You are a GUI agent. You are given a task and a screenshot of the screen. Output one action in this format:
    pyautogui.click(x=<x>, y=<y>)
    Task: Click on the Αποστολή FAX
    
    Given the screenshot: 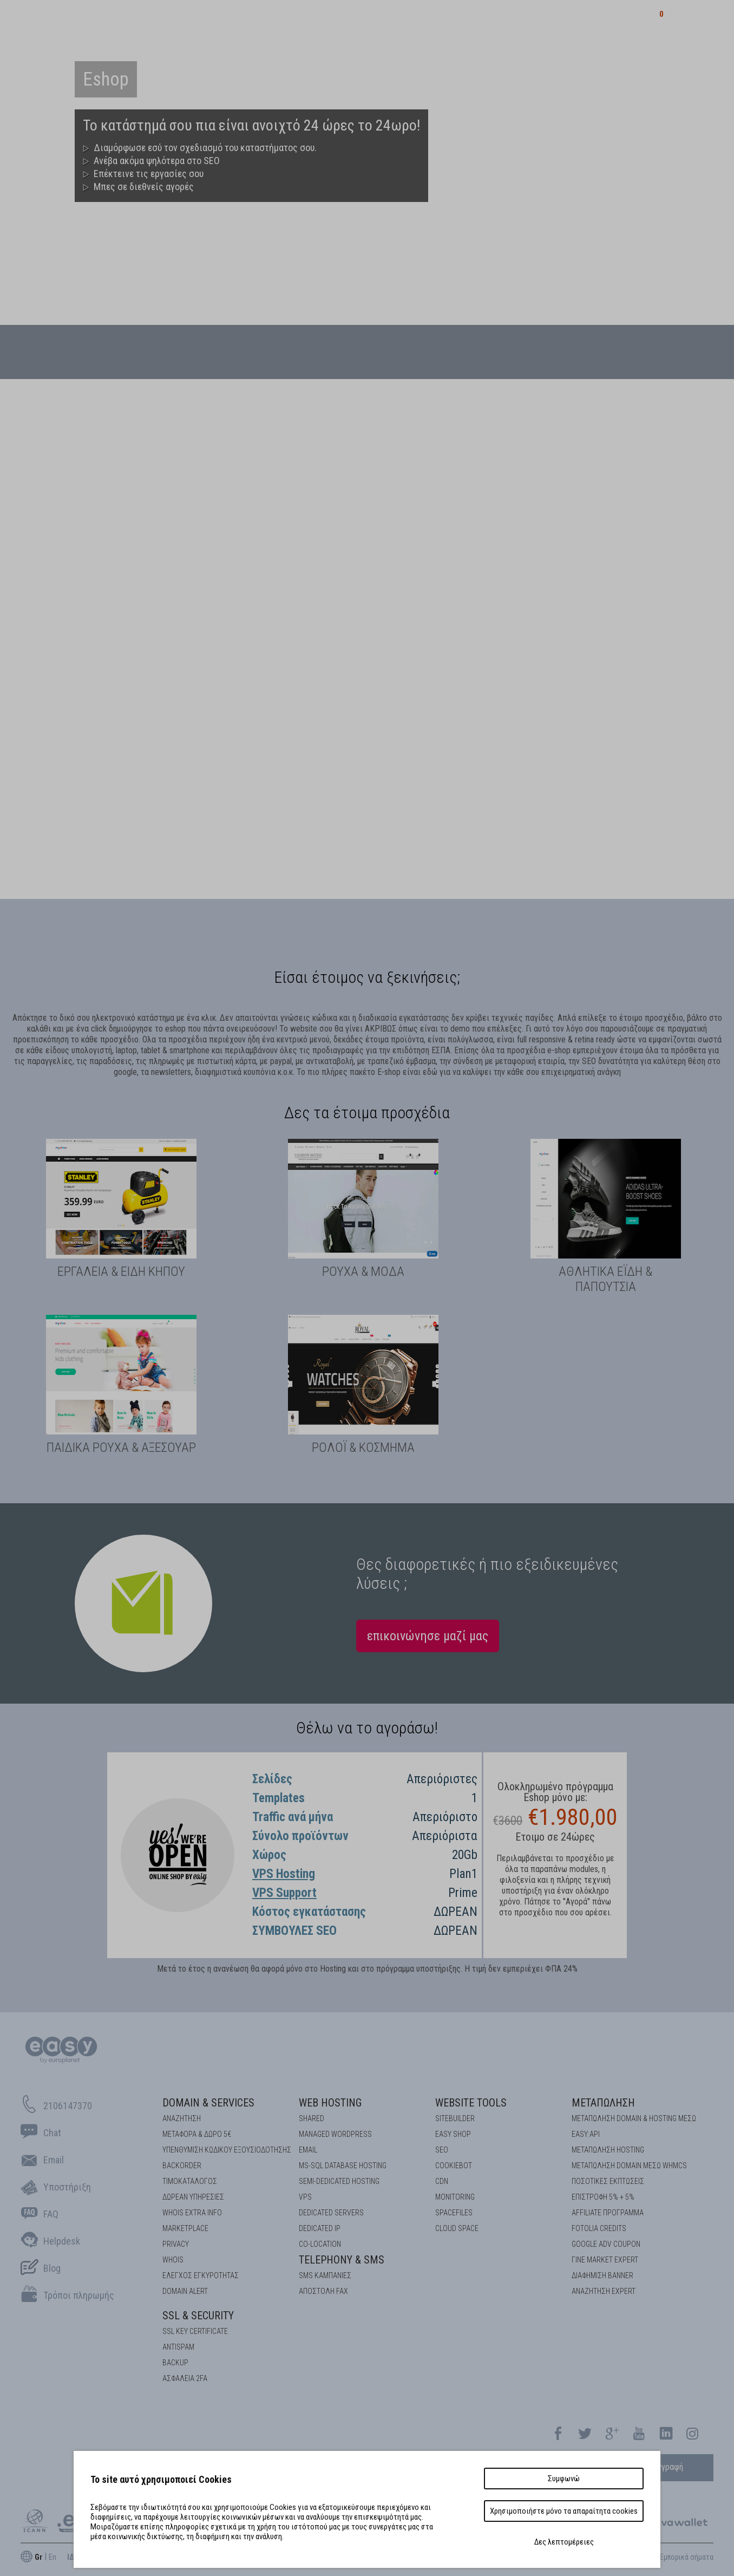 What is the action you would take?
    pyautogui.click(x=323, y=2291)
    